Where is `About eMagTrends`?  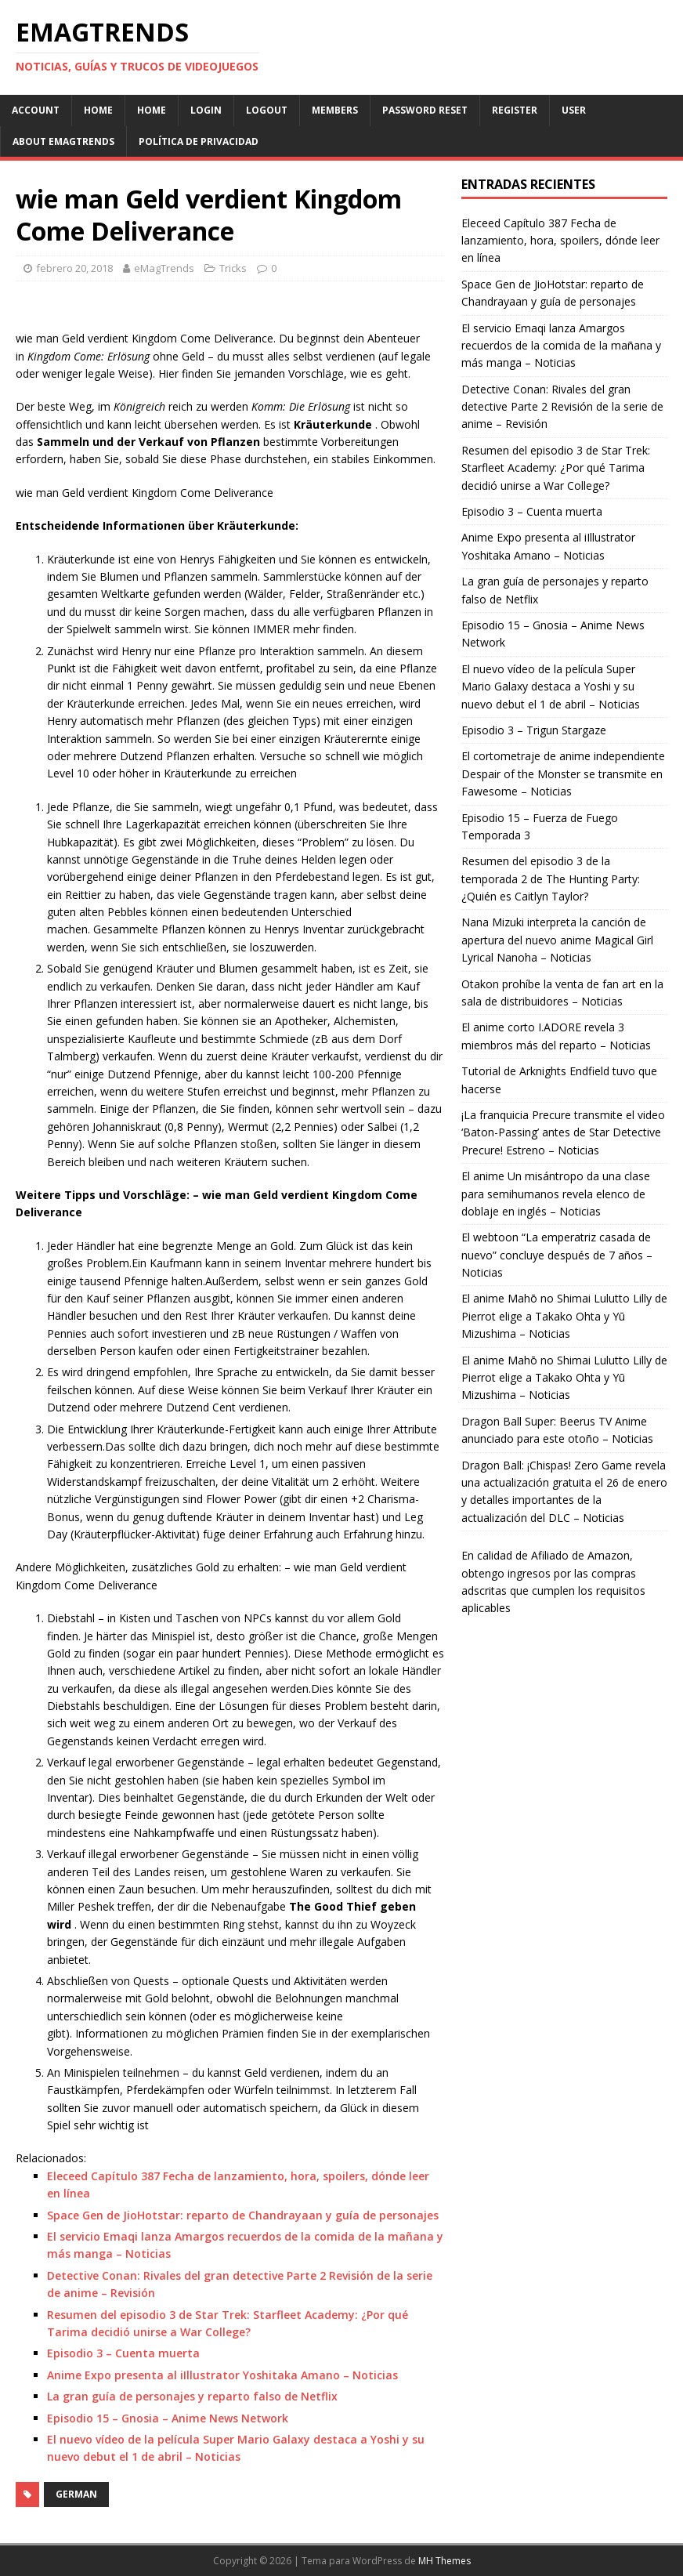
About eMagTrends is located at coordinates (63, 141).